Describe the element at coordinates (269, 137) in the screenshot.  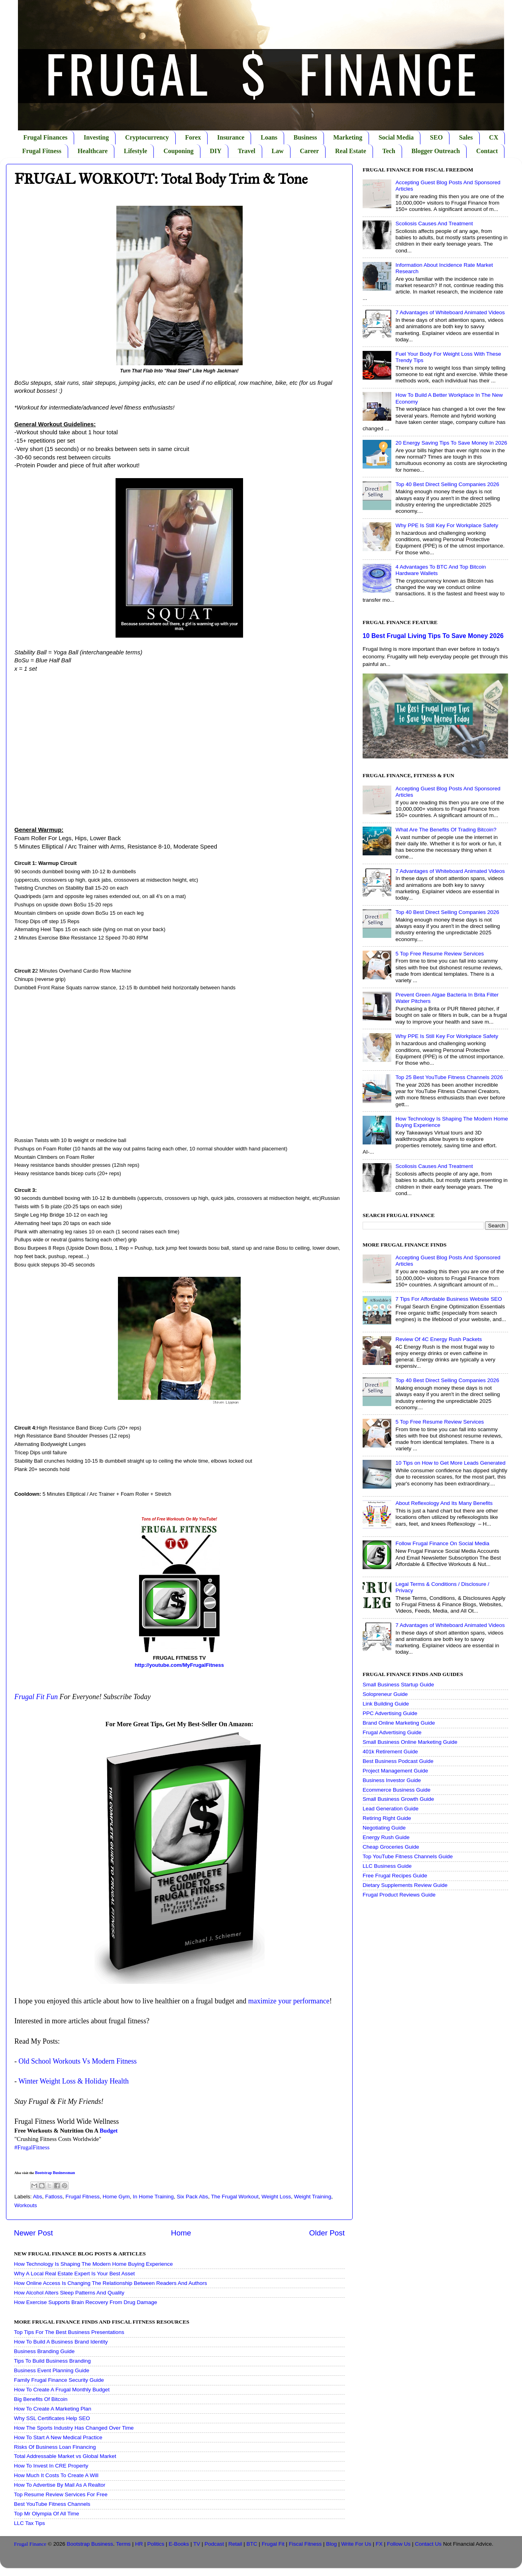
I see `Loans` at that location.